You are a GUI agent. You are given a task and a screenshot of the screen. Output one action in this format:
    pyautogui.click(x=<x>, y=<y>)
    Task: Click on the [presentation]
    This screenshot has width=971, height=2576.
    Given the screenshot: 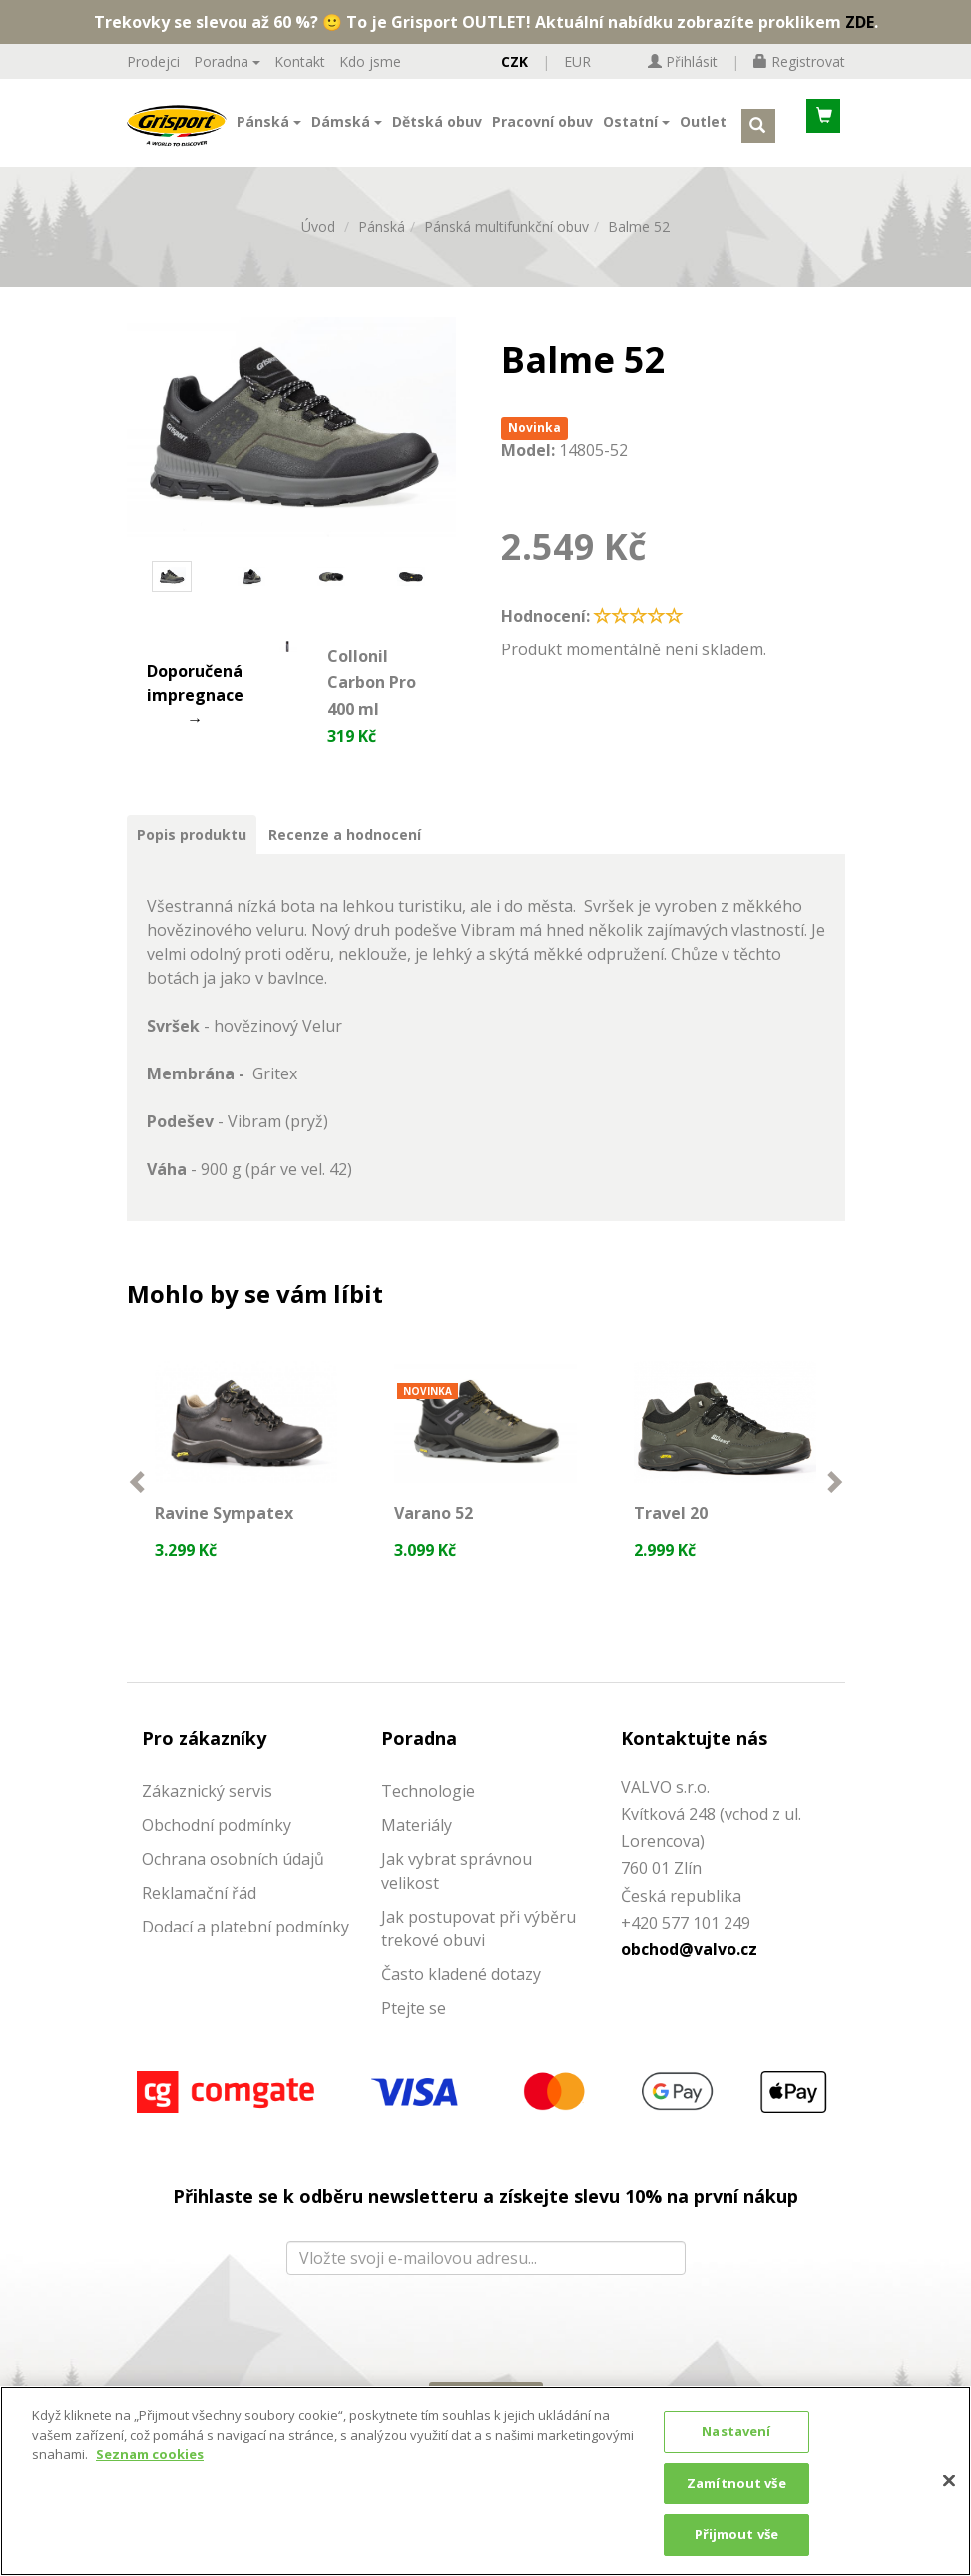 What is the action you would take?
    pyautogui.click(x=485, y=2347)
    